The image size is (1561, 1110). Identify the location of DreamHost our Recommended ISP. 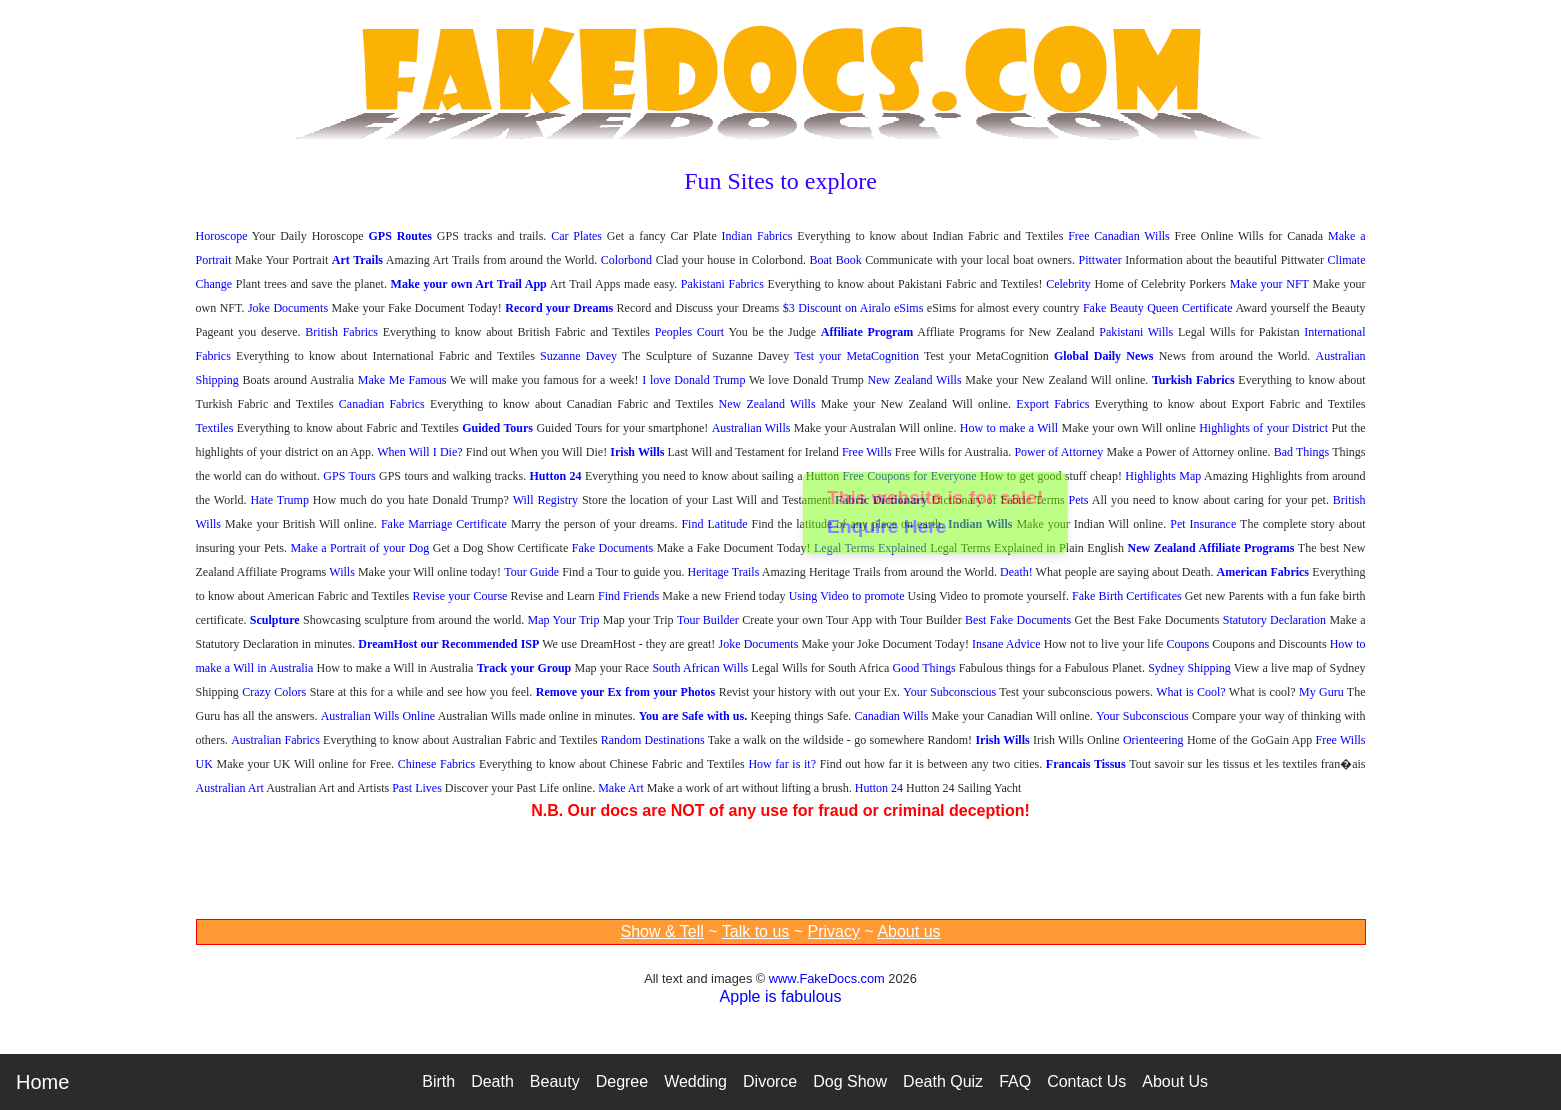
(448, 644).